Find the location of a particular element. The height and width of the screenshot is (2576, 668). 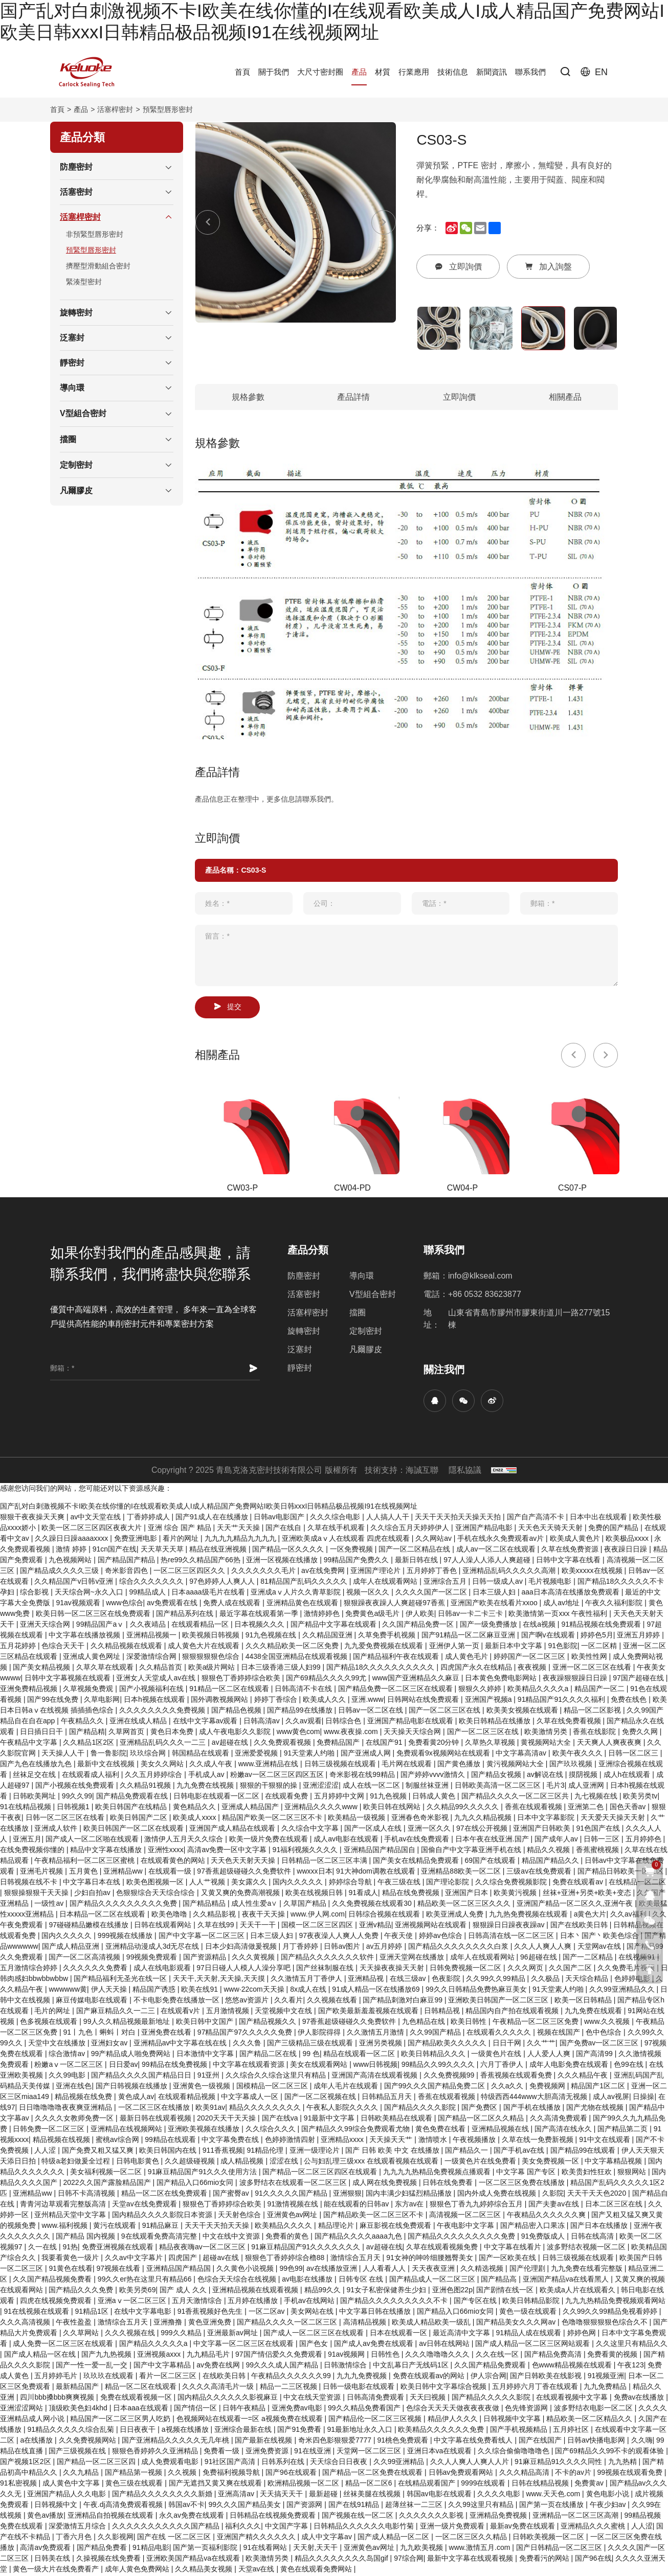

www·22com天天操 is located at coordinates (255, 1991).